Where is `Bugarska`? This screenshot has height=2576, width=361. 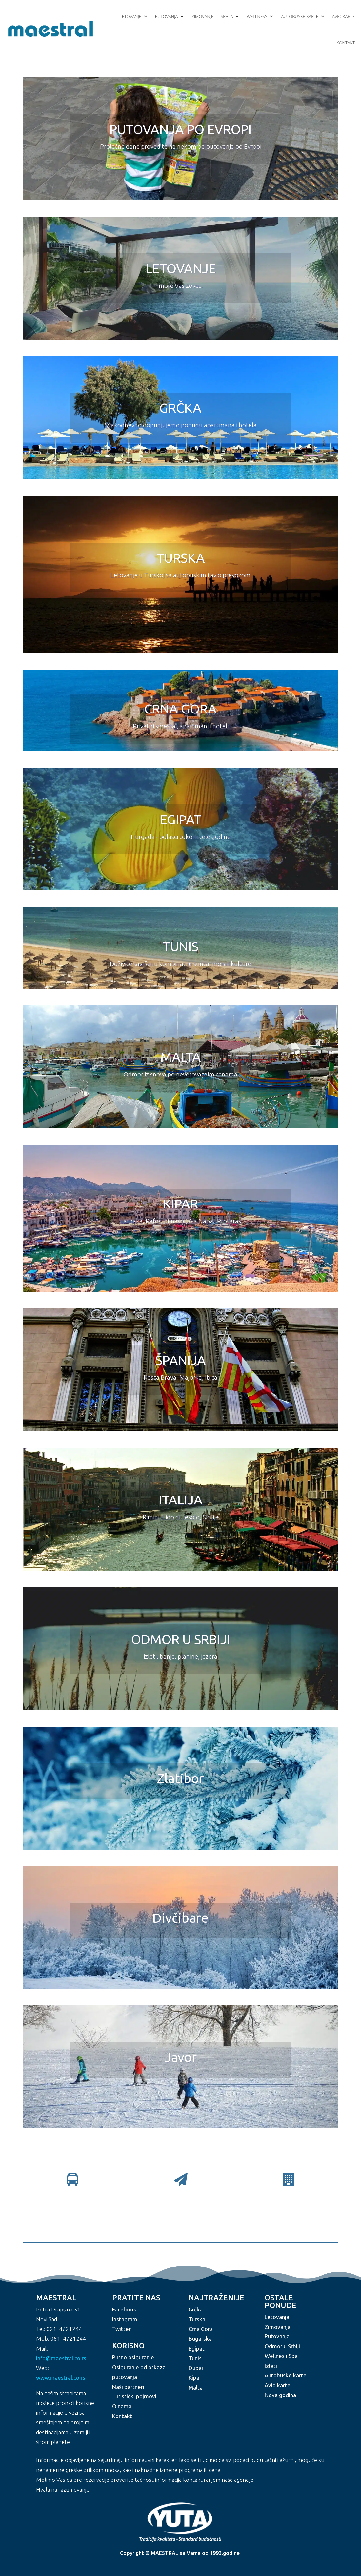 Bugarska is located at coordinates (200, 2338).